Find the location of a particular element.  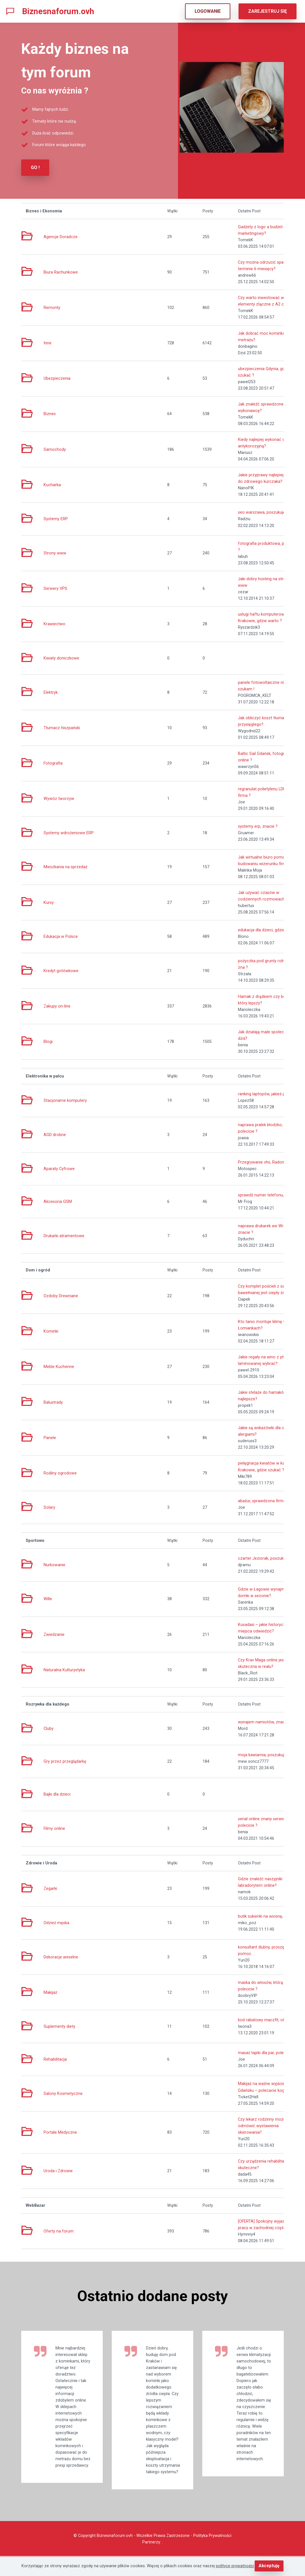

Polityka Prywatności is located at coordinates (212, 2554).